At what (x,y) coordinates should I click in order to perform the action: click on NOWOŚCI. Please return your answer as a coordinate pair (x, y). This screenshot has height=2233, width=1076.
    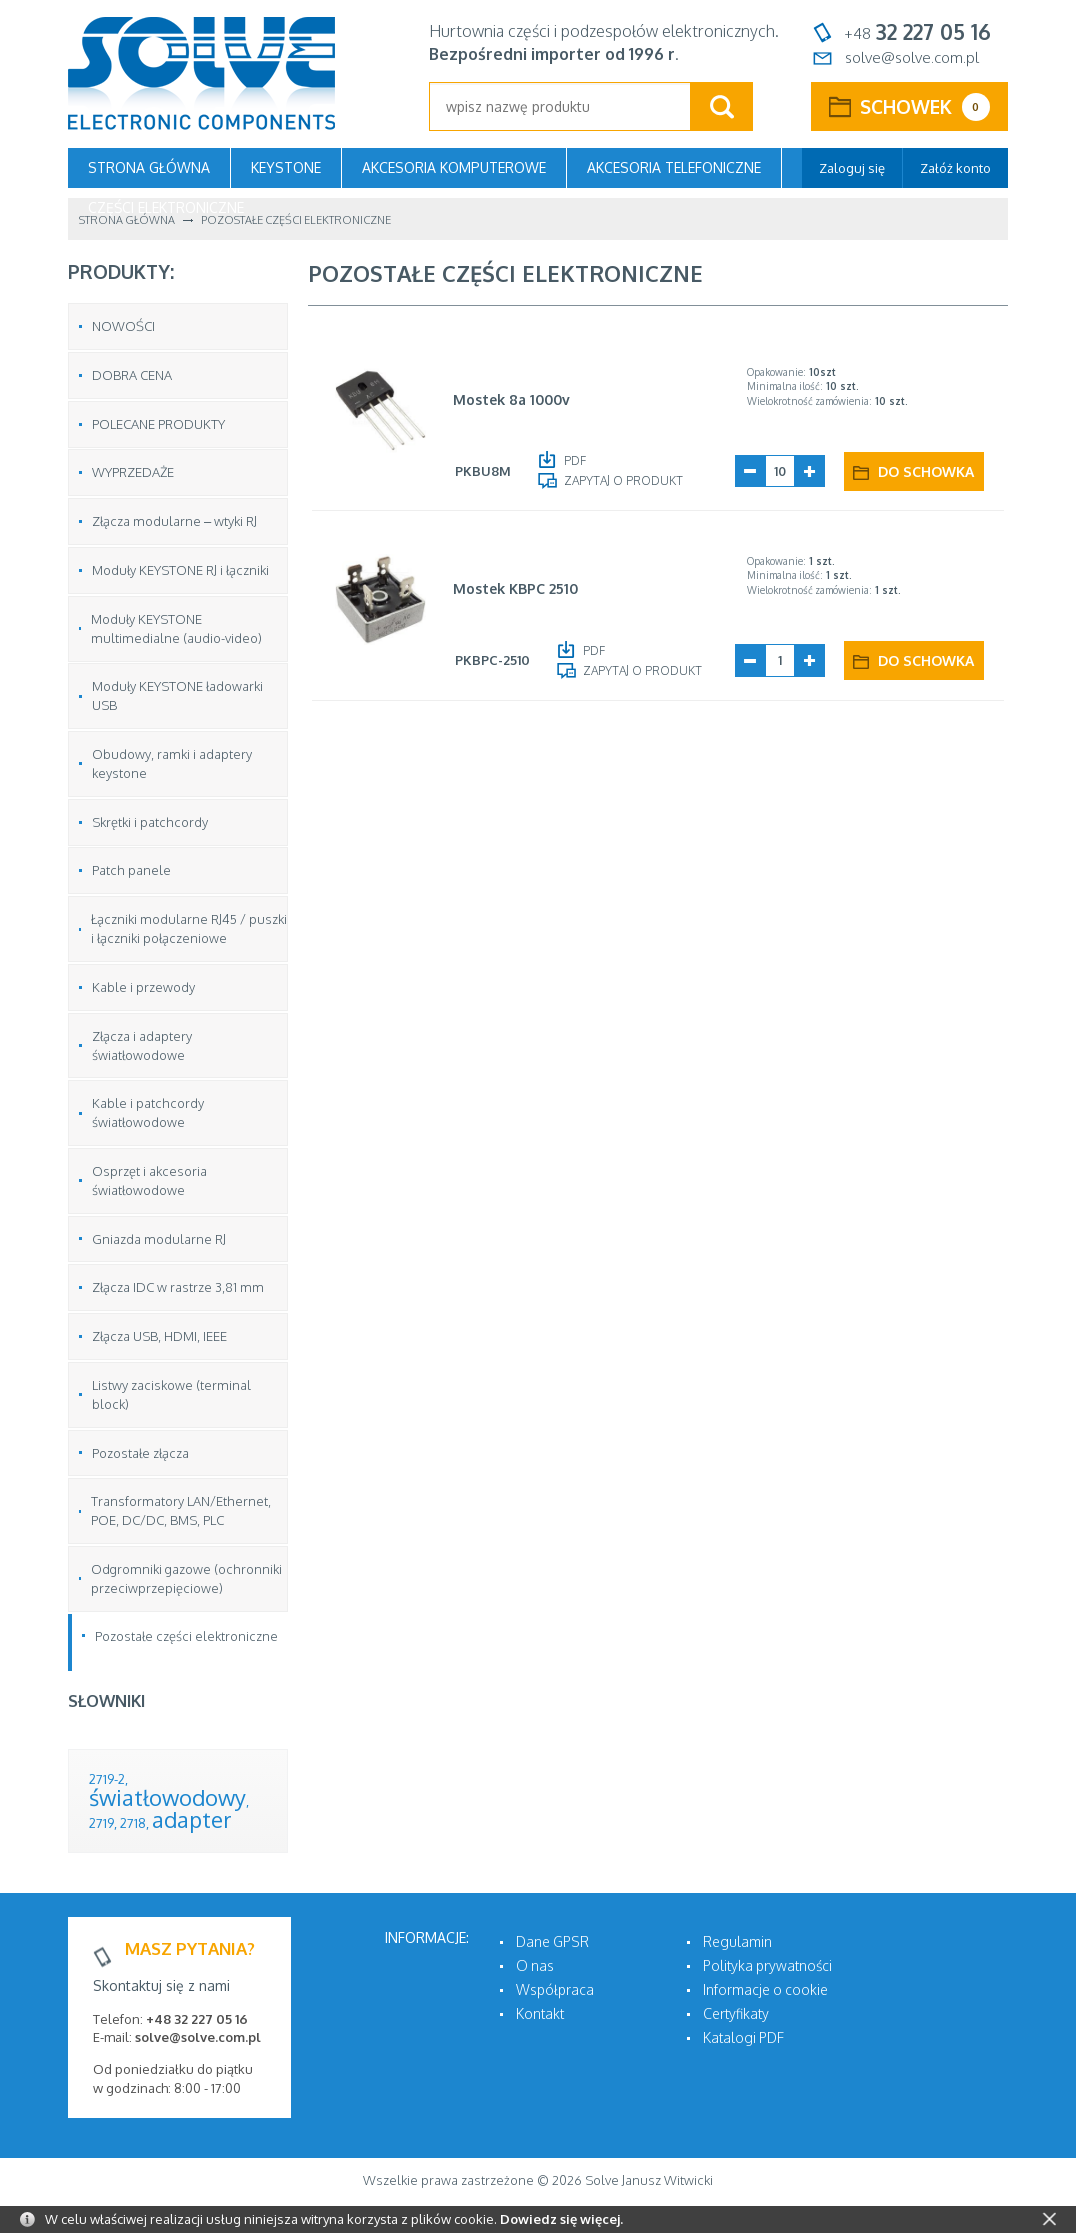
    Looking at the image, I should click on (123, 326).